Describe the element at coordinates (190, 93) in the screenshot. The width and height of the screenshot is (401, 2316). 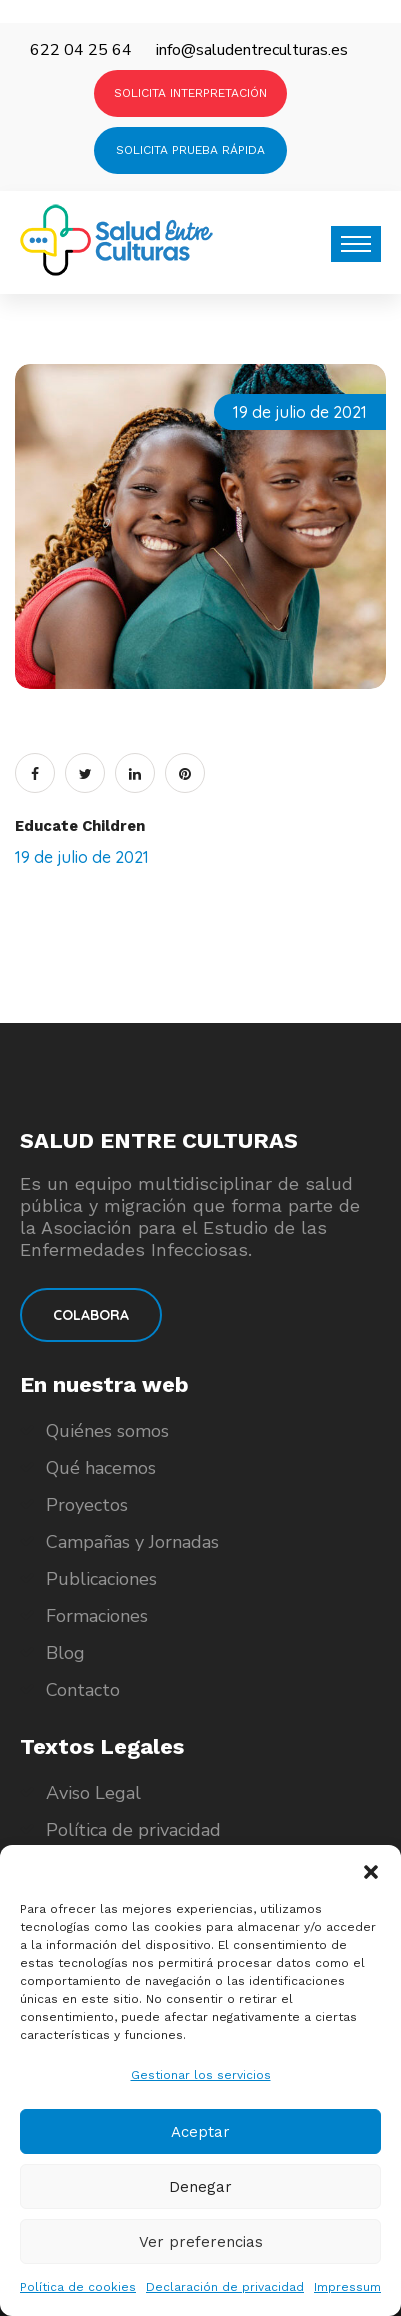
I see `SOLICITA INTERPRETACIÓN` at that location.